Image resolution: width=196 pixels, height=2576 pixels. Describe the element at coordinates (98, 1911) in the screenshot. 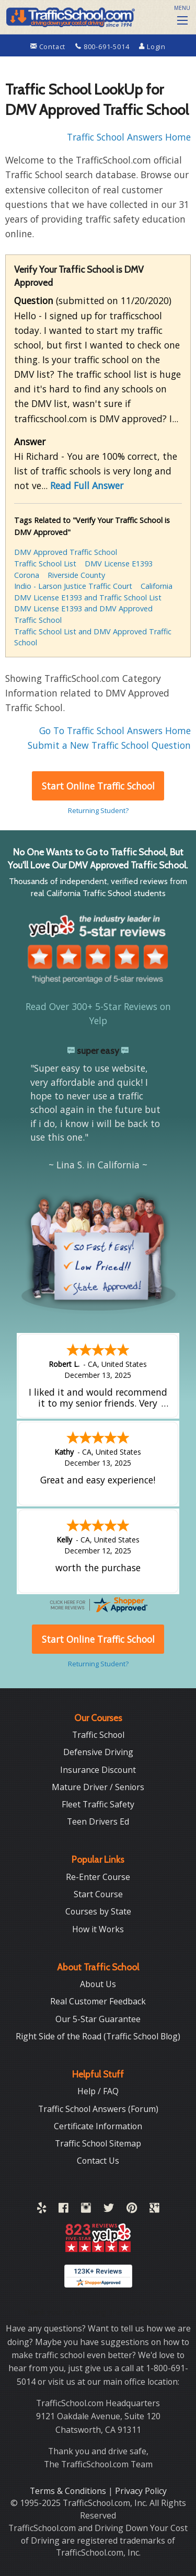

I see `Courses by State` at that location.